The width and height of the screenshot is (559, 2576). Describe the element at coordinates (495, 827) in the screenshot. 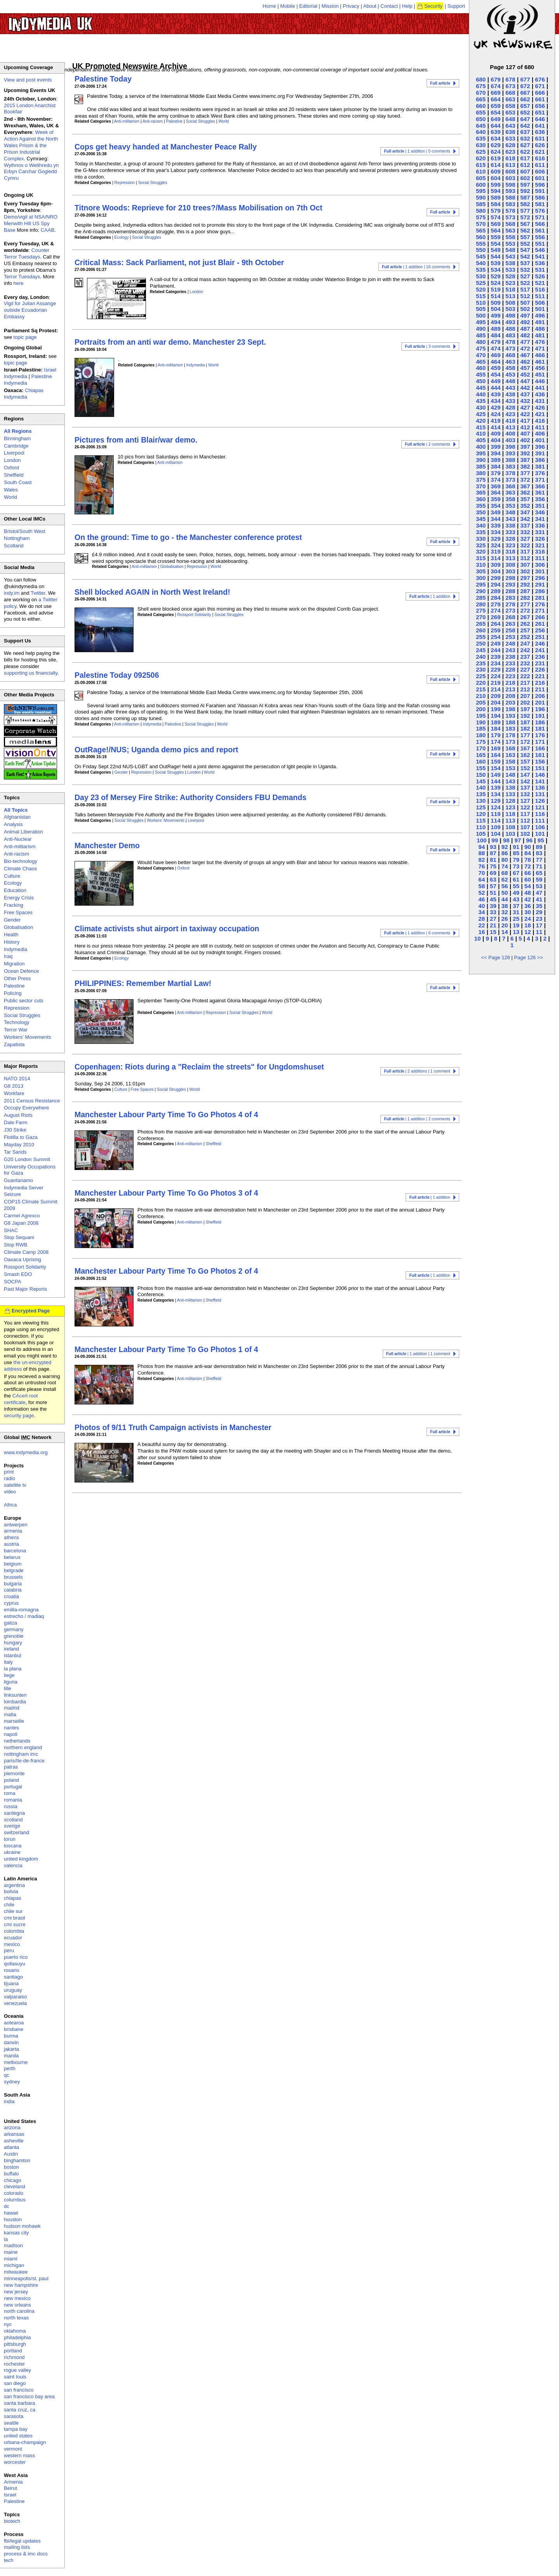

I see `109` at that location.